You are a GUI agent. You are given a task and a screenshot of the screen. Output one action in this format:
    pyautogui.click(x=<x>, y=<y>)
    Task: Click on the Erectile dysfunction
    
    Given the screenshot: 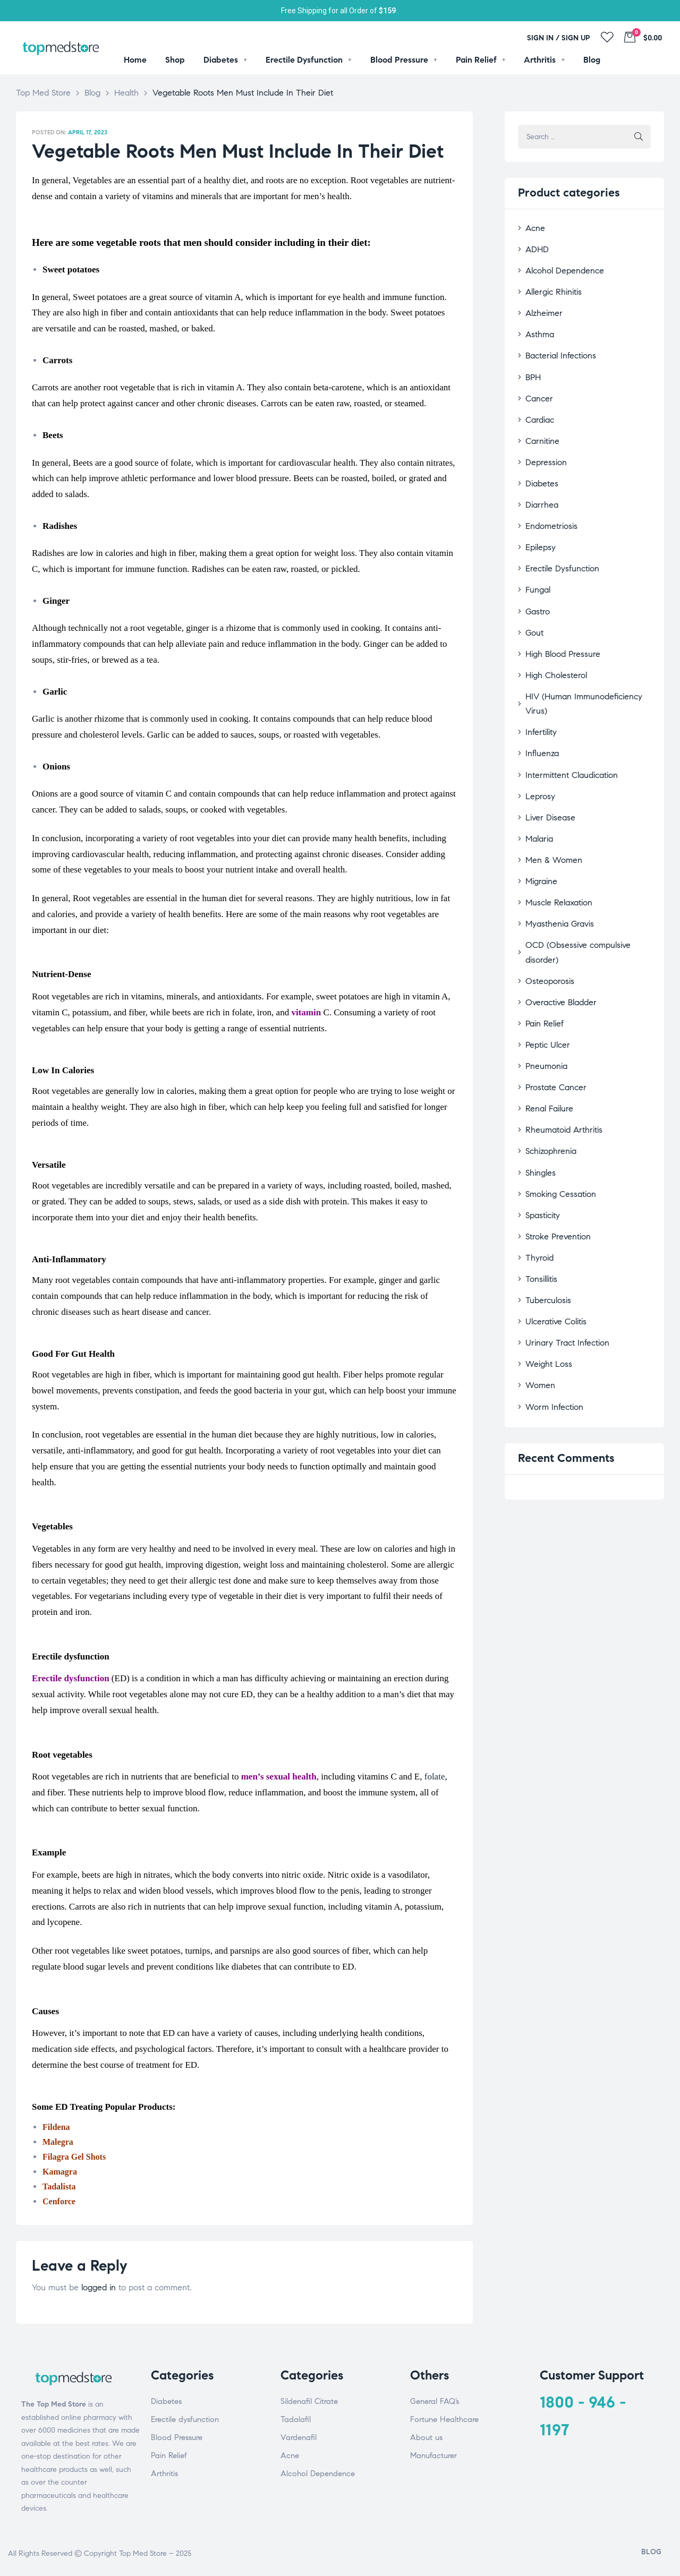 What is the action you would take?
    pyautogui.click(x=185, y=2419)
    